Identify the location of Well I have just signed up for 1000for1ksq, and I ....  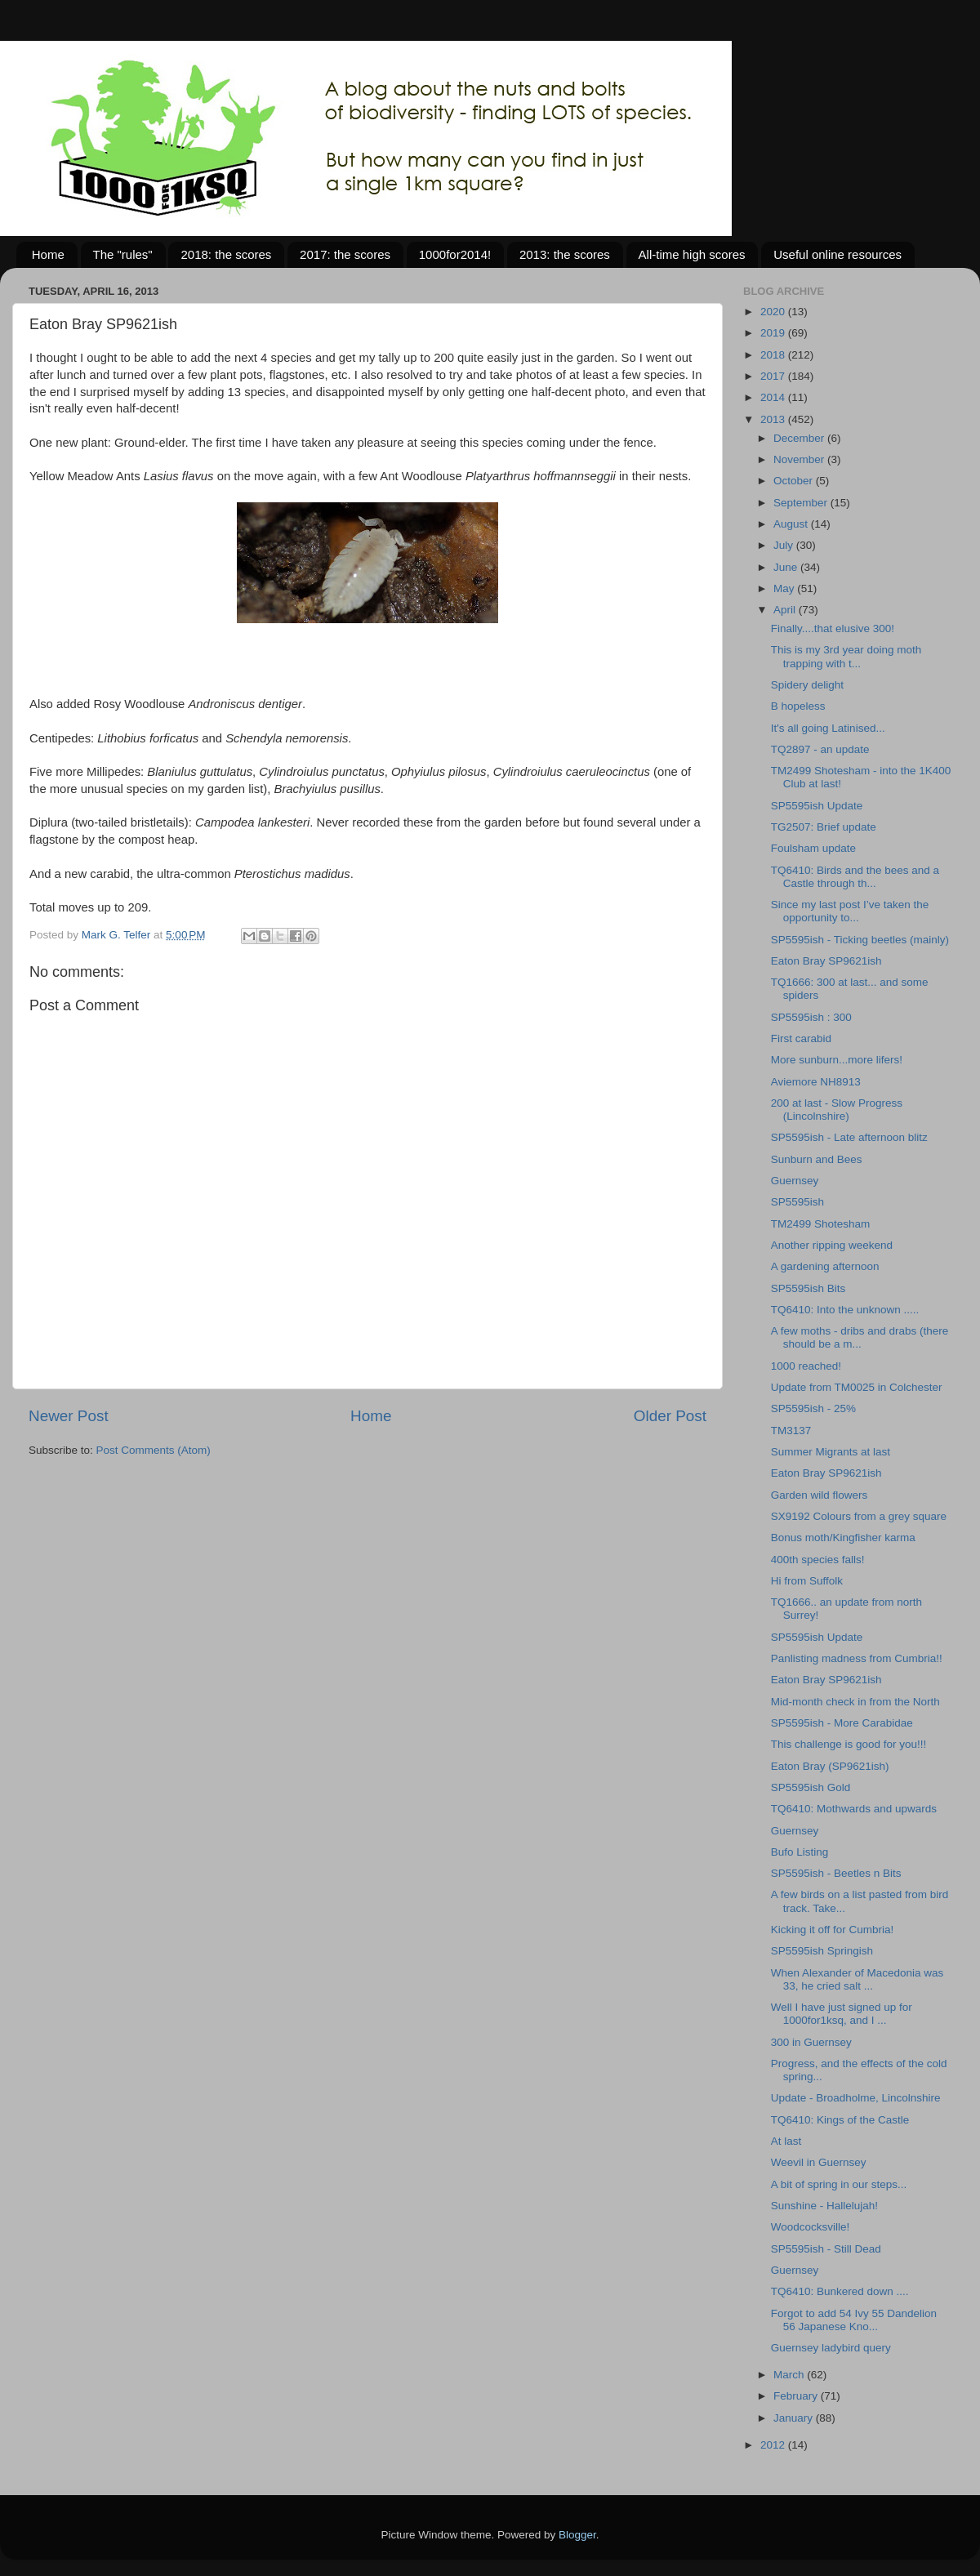
(841, 2013).